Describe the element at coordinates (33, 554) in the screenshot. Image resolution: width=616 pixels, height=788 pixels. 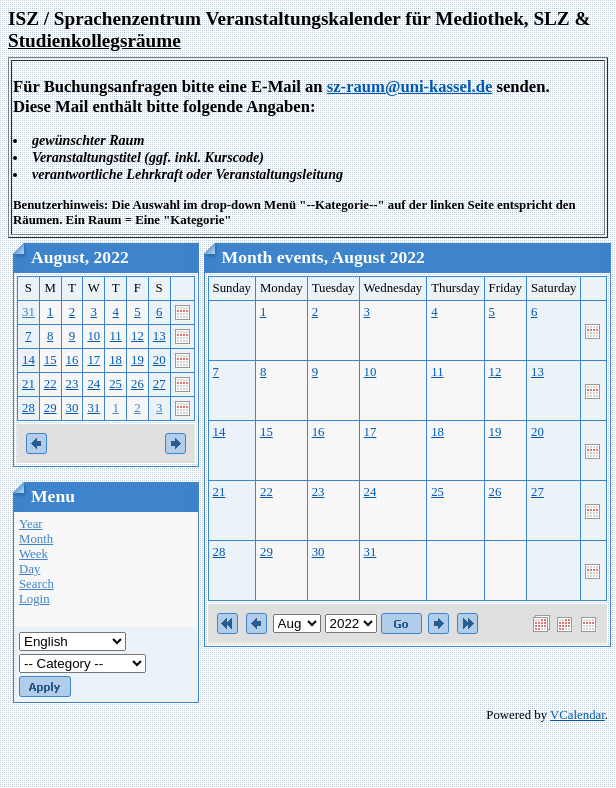
I see `Week` at that location.